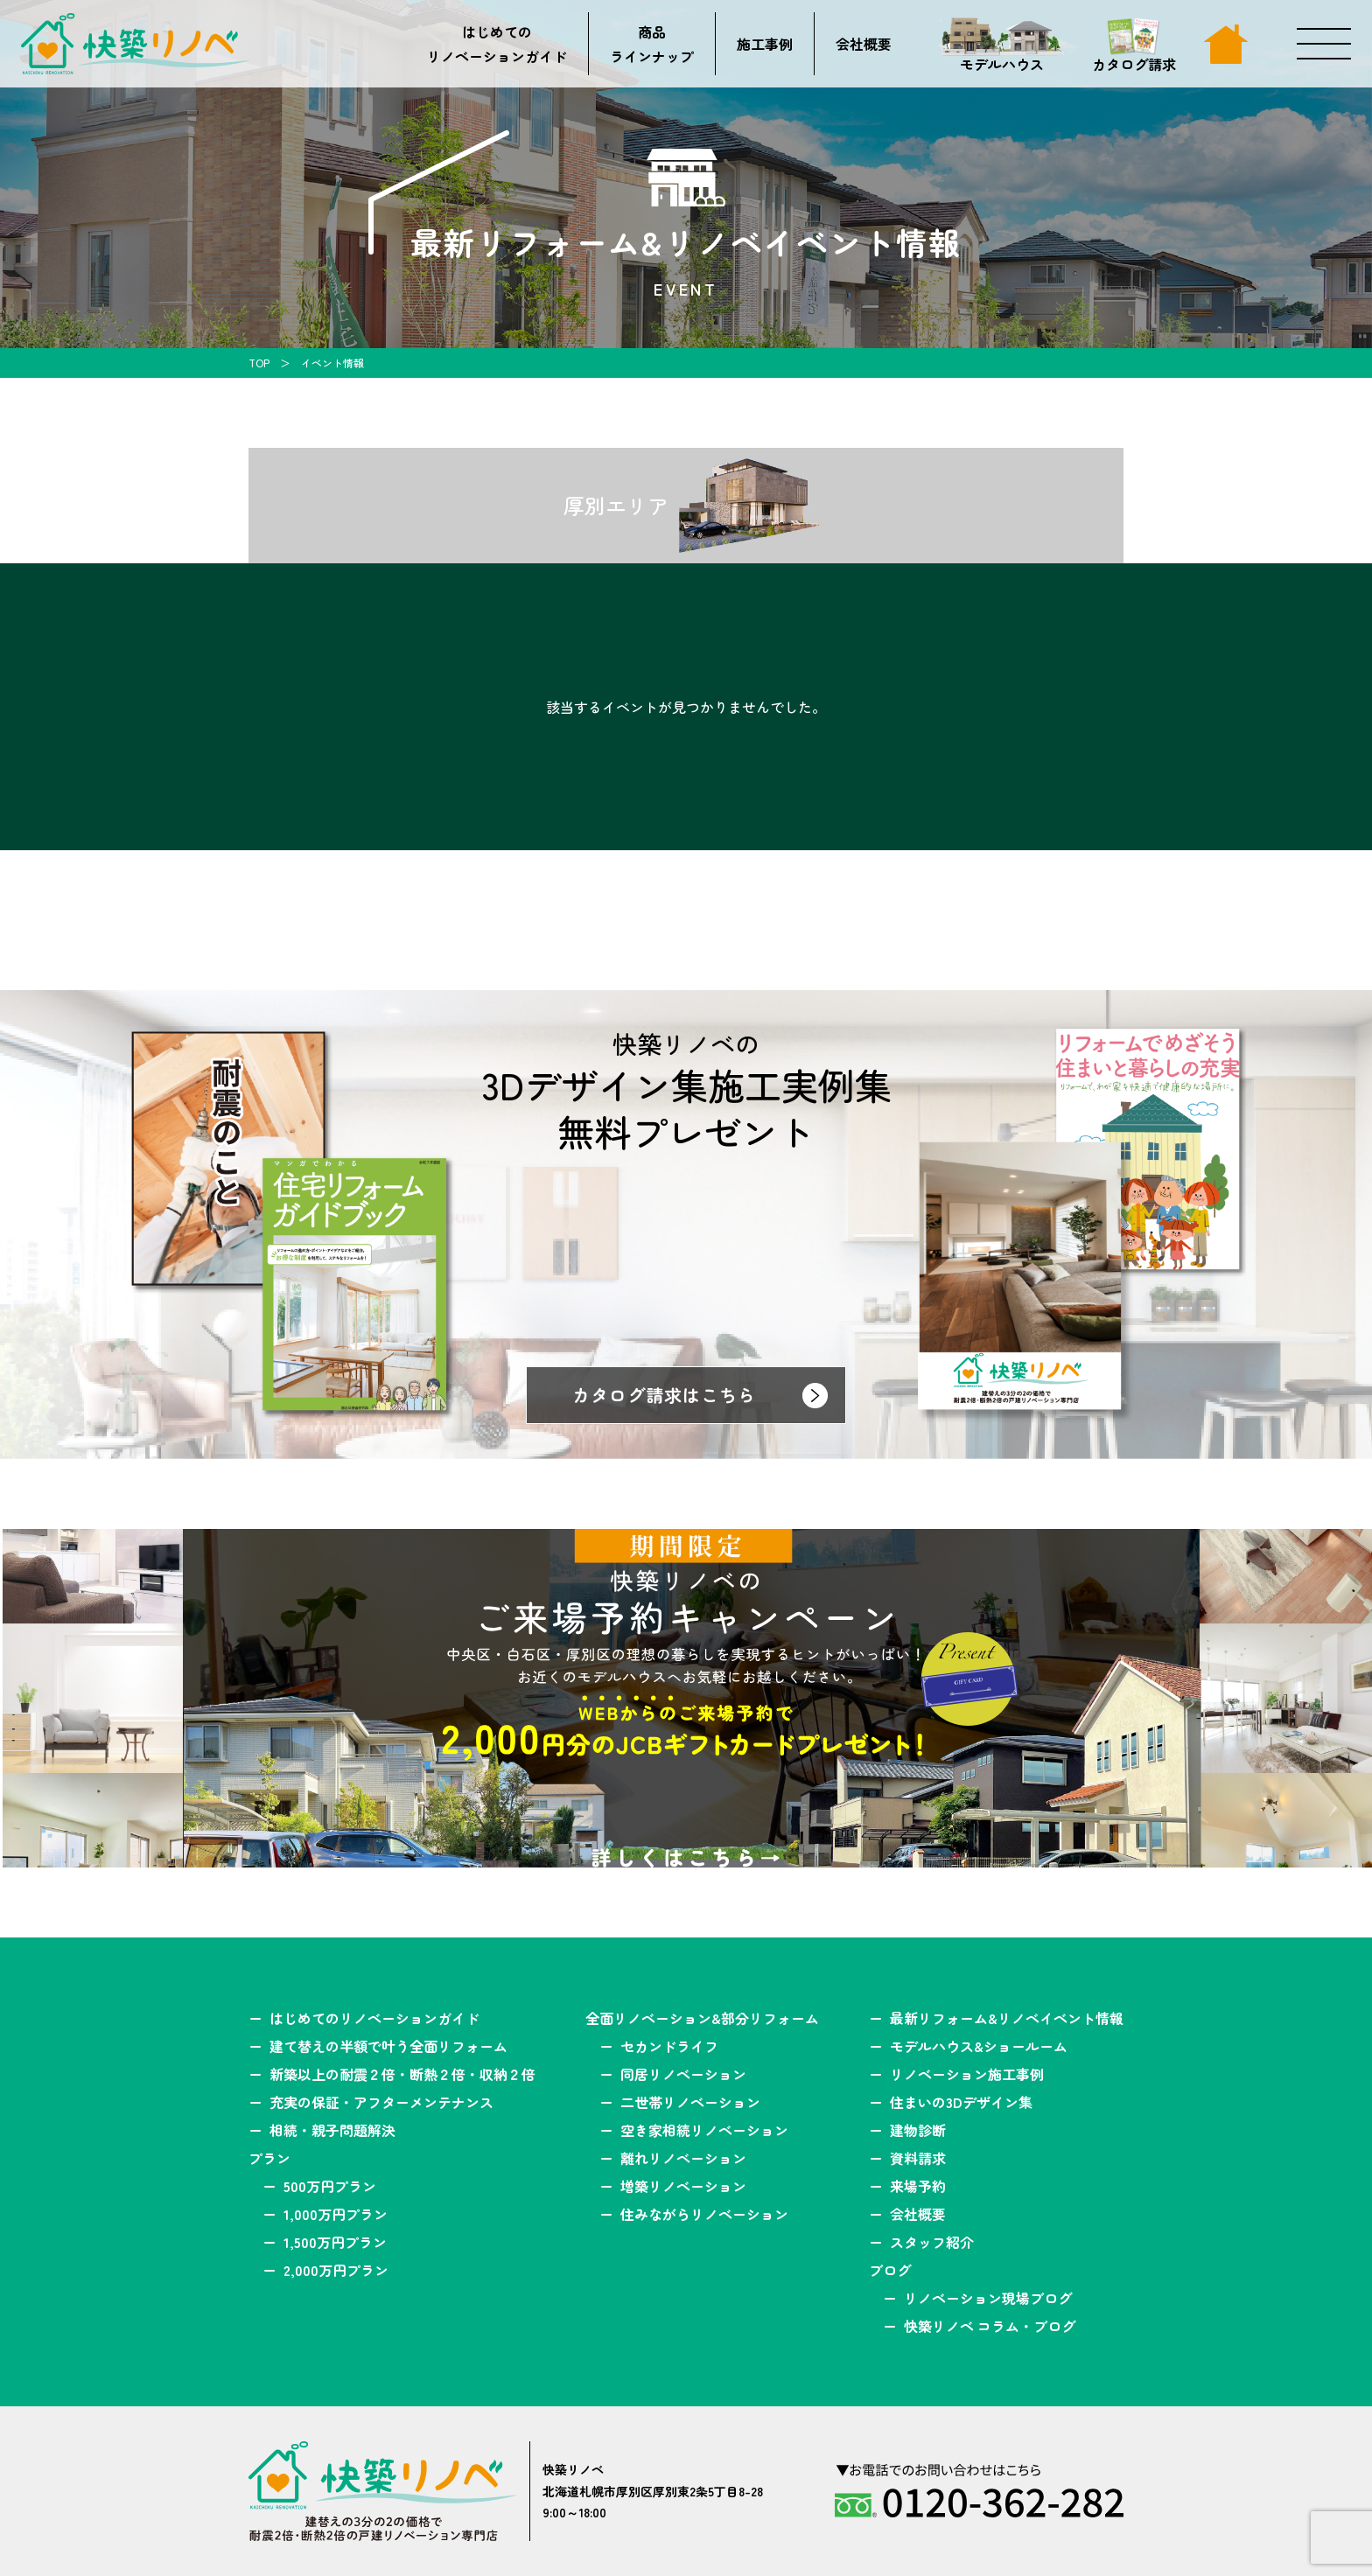 The width and height of the screenshot is (1372, 2576). What do you see at coordinates (765, 43) in the screenshot?
I see `施工事例` at bounding box center [765, 43].